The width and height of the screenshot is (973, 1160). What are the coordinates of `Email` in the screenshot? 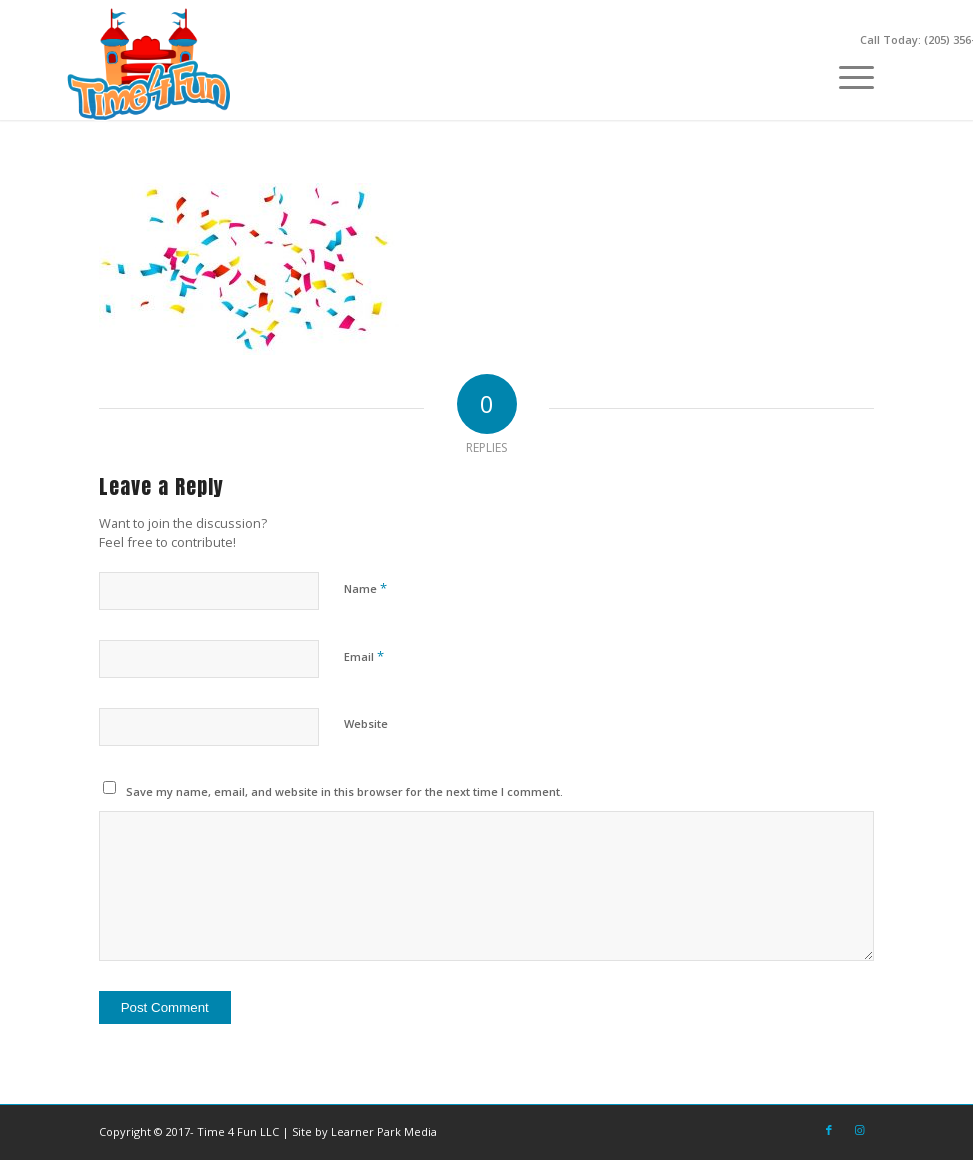 It's located at (364, 656).